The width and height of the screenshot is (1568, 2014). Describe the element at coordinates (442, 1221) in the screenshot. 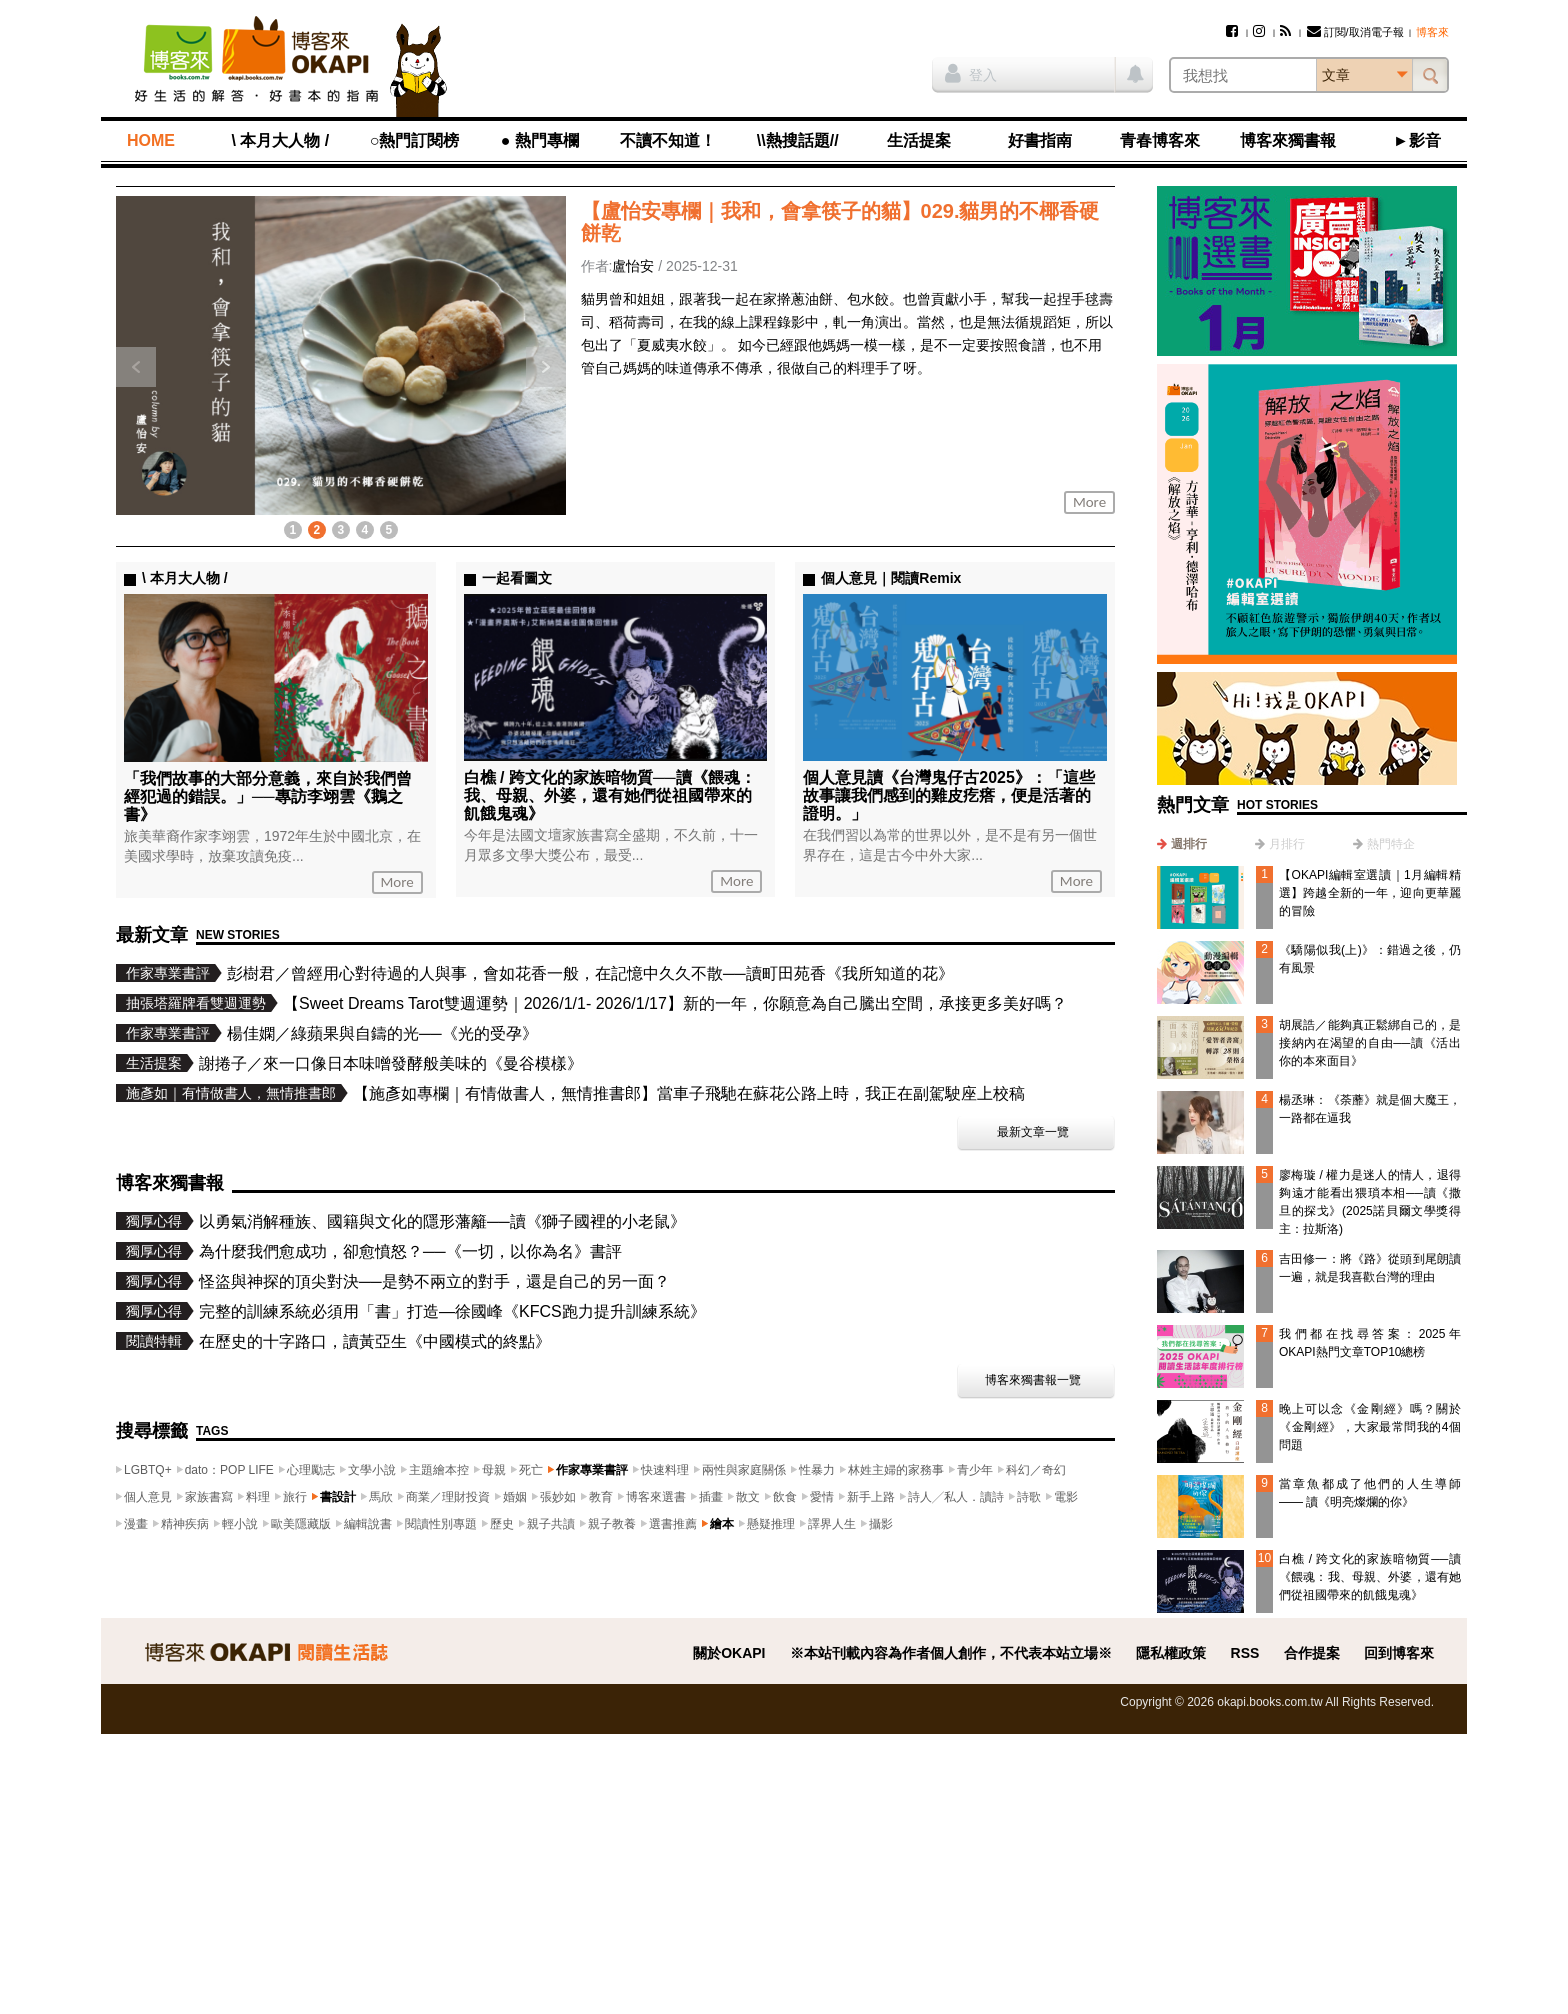

I see `以勇氣消解種族、國籍與文化的隱形藩籬──讀《獅子國裡的小老鼠》` at that location.